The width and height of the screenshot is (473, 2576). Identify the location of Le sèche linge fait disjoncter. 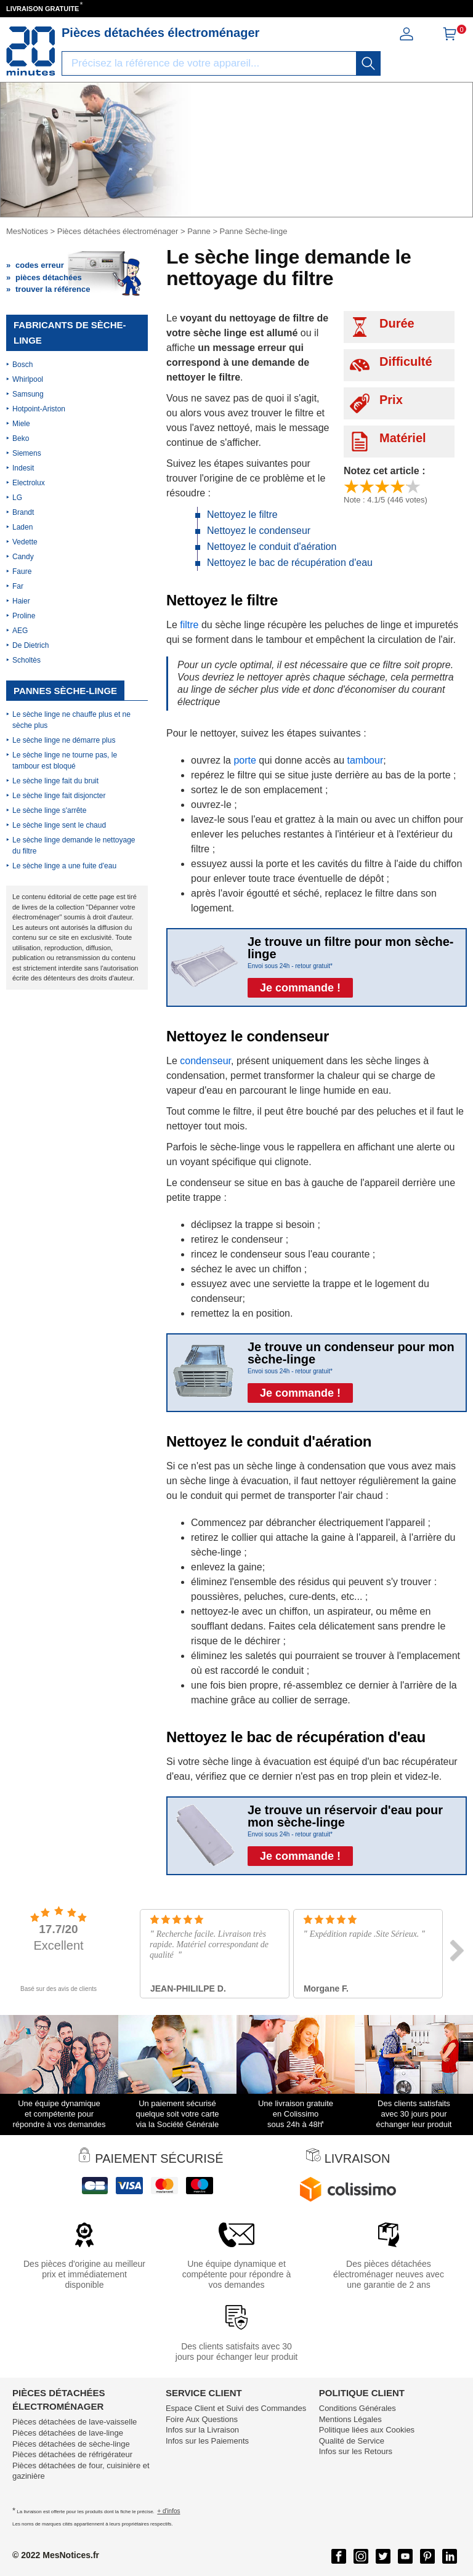
(58, 795).